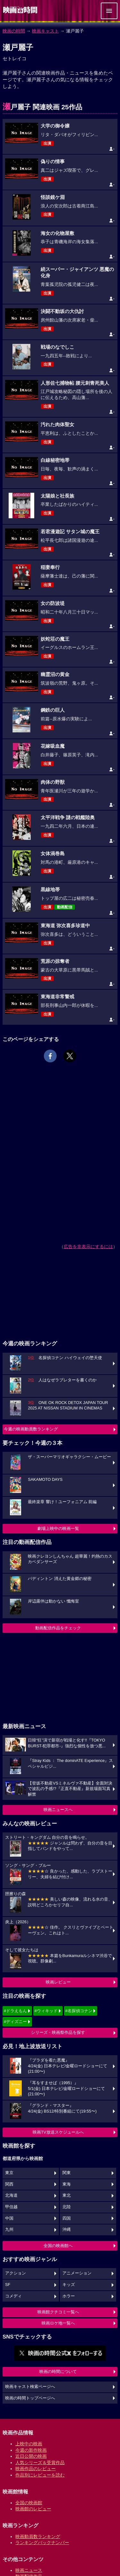 The width and height of the screenshot is (120, 2576). Describe the element at coordinates (13, 2296) in the screenshot. I see `コメディ` at that location.